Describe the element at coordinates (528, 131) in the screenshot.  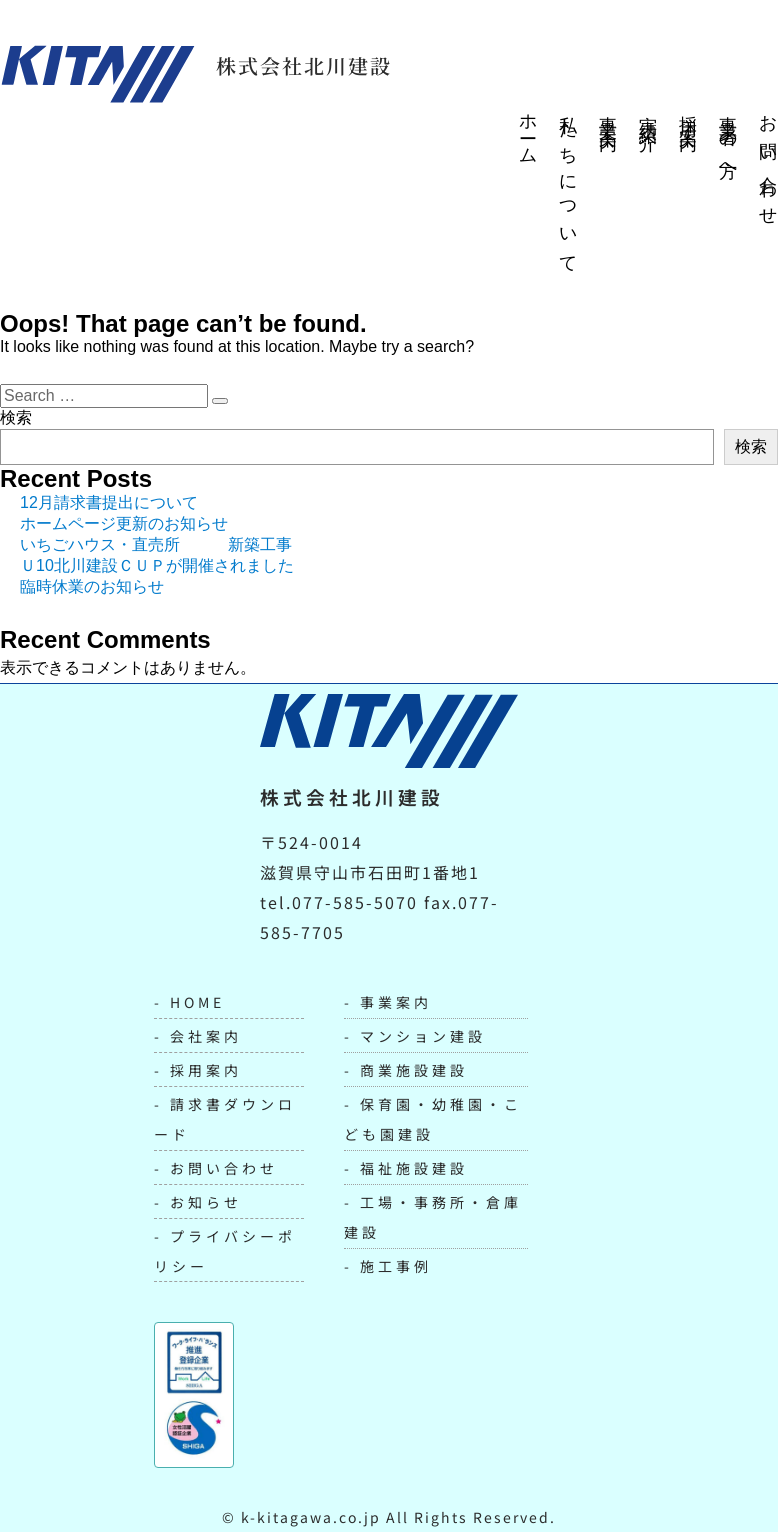
I see `ホーム` at that location.